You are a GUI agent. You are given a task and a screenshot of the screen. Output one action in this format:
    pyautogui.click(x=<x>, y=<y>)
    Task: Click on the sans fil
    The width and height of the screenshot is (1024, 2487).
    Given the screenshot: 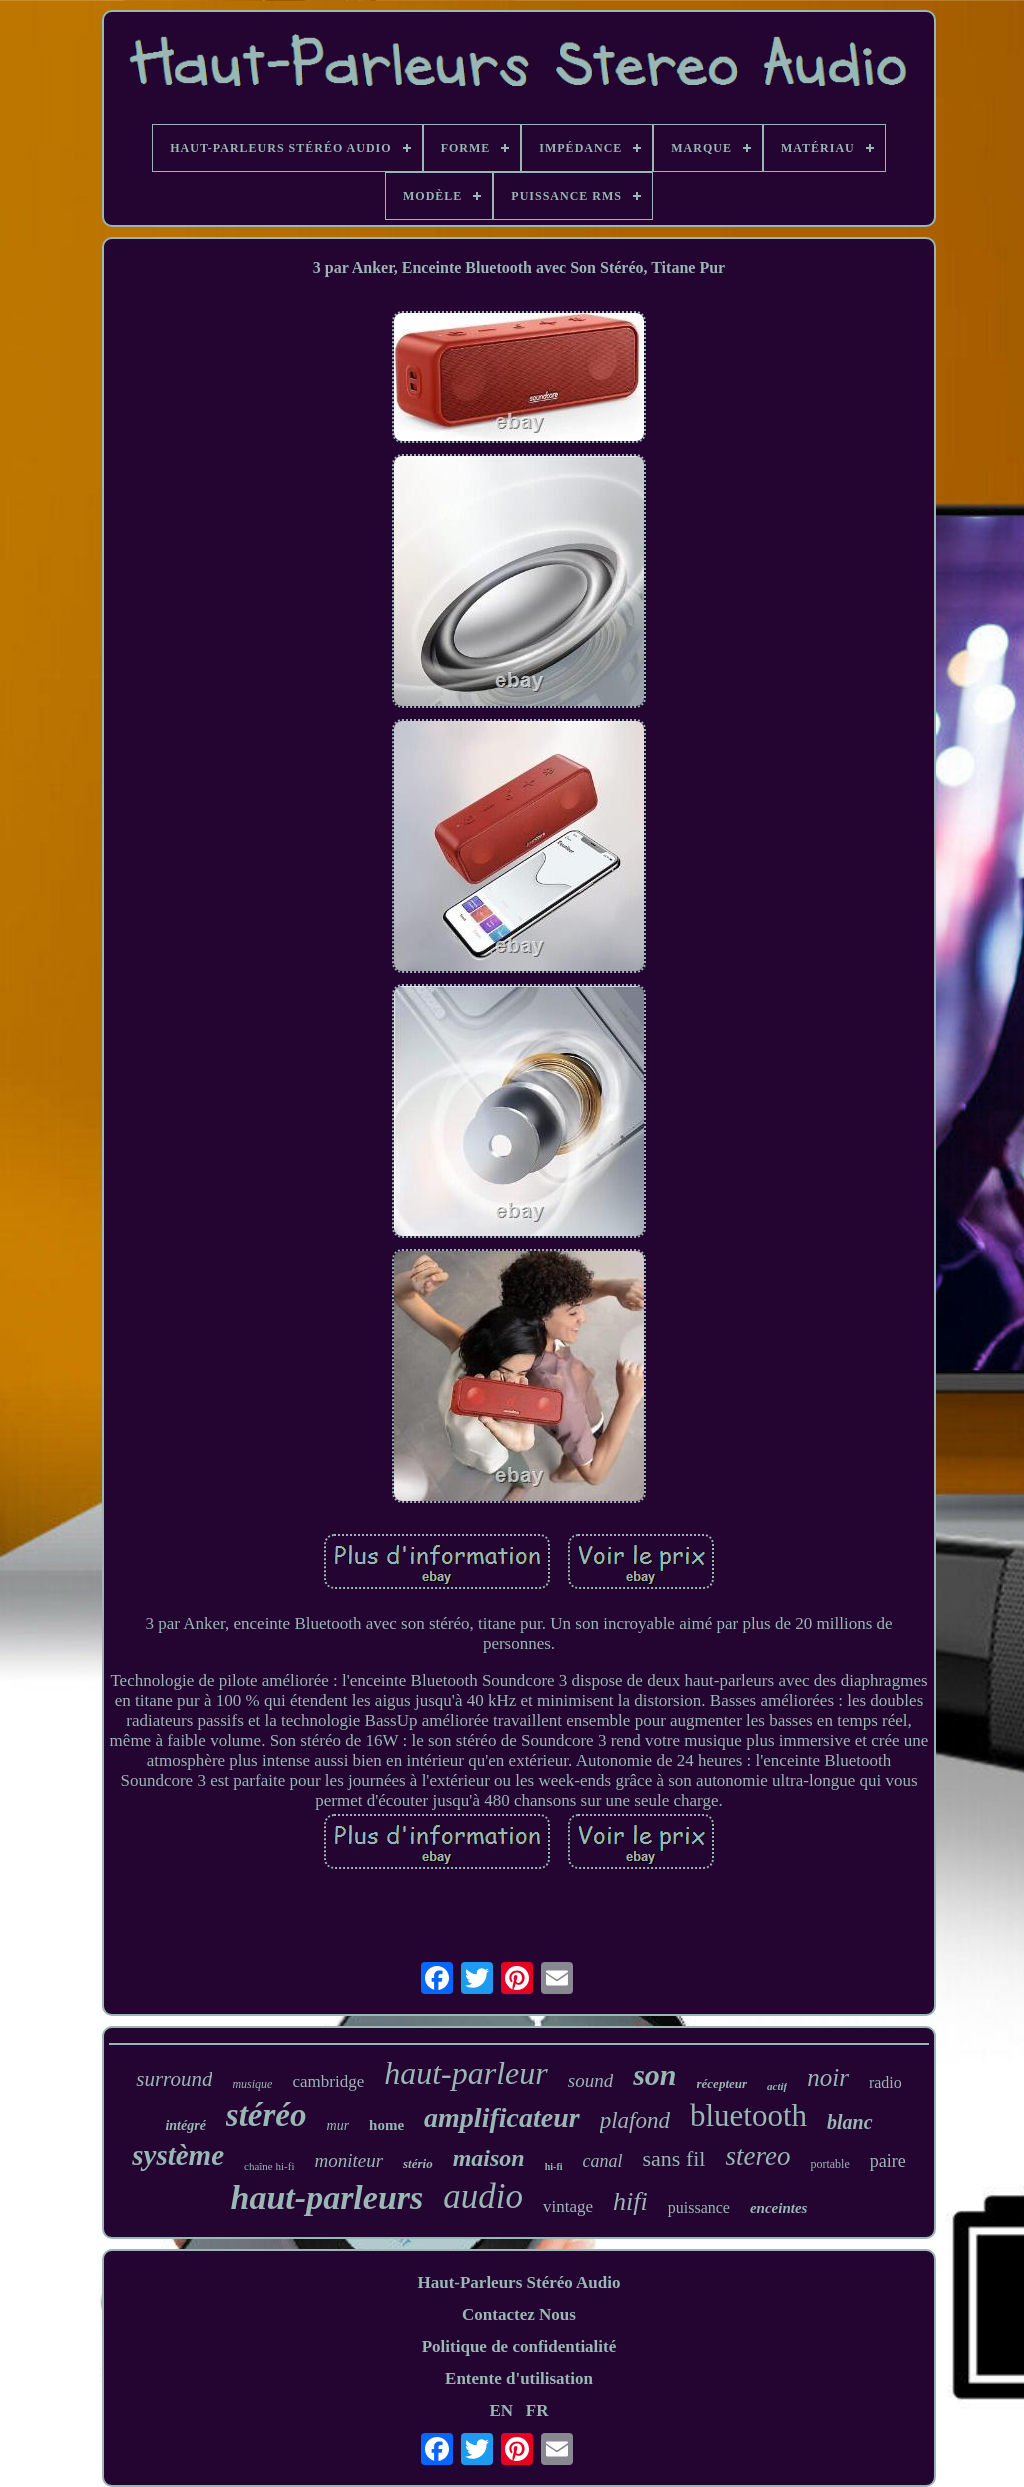 What is the action you would take?
    pyautogui.click(x=674, y=2158)
    